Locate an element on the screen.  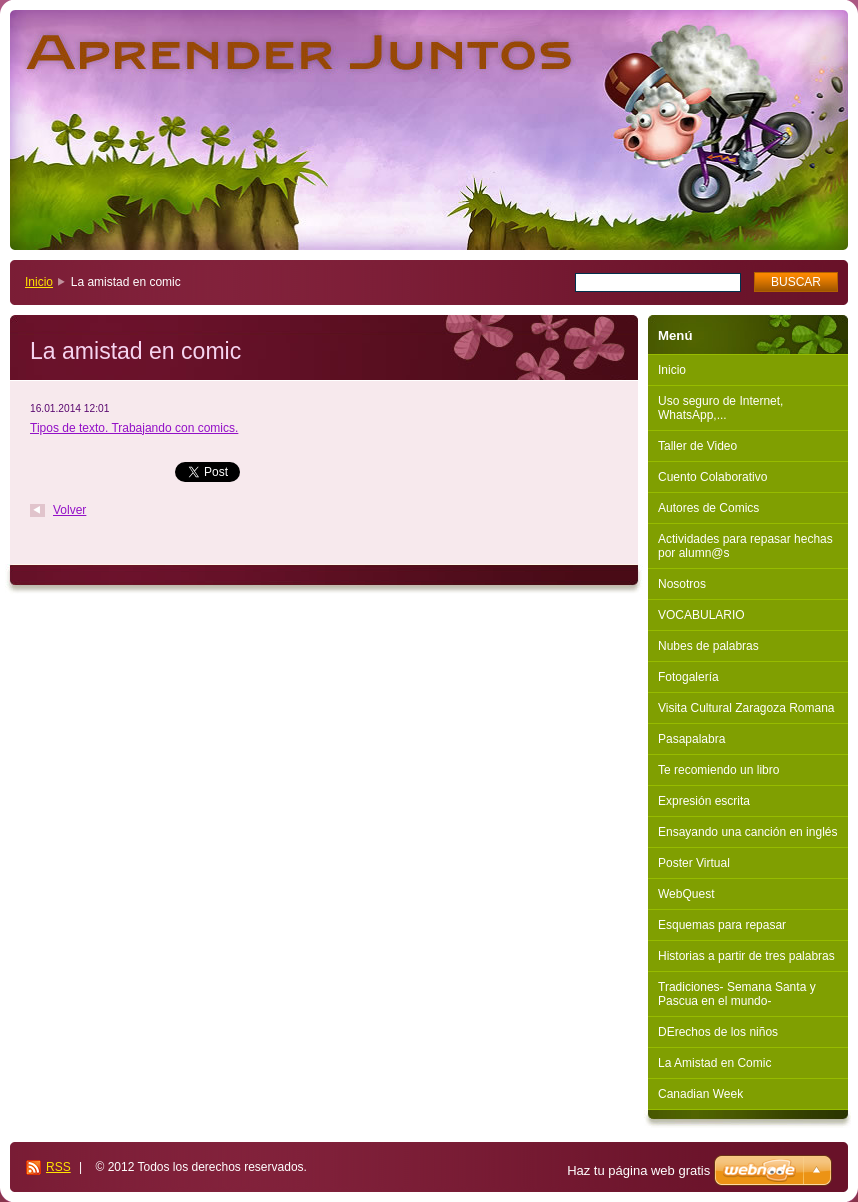
Historias a partir de tres palabras is located at coordinates (746, 956).